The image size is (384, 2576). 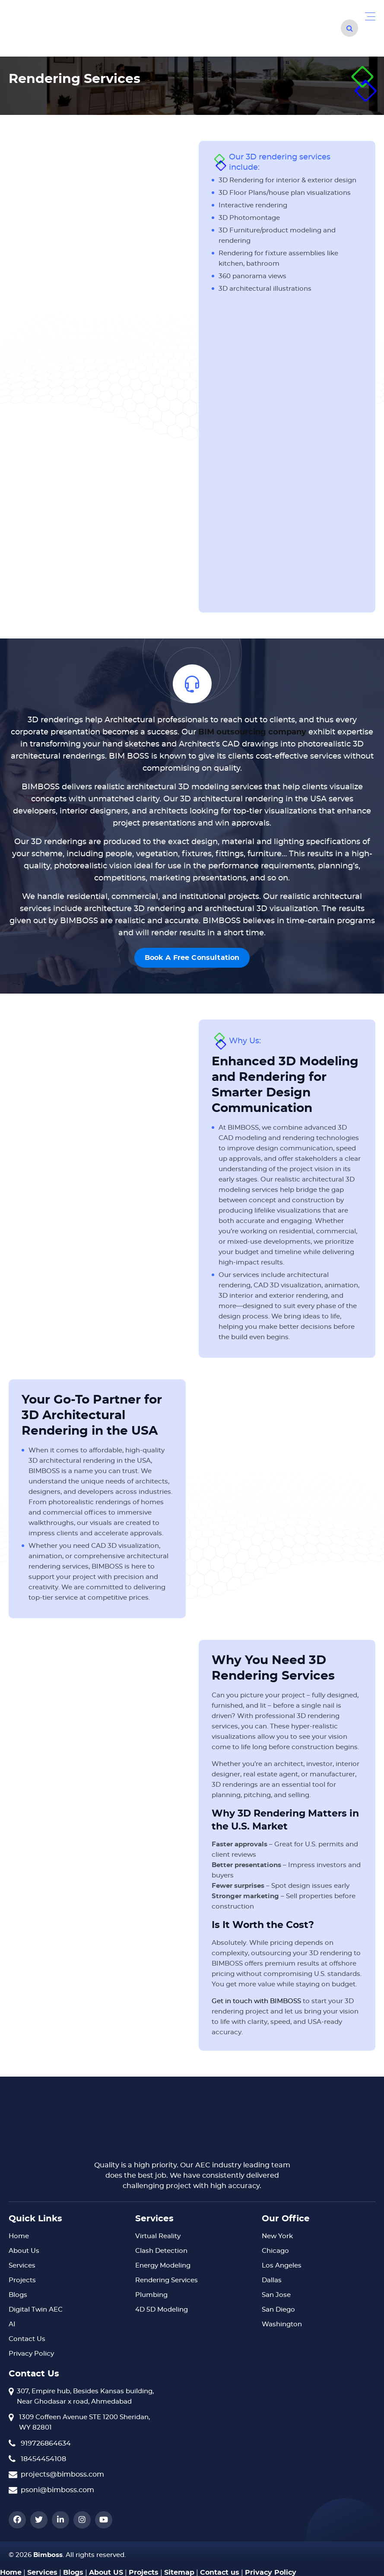 I want to click on Contact Us, so click(x=27, y=2339).